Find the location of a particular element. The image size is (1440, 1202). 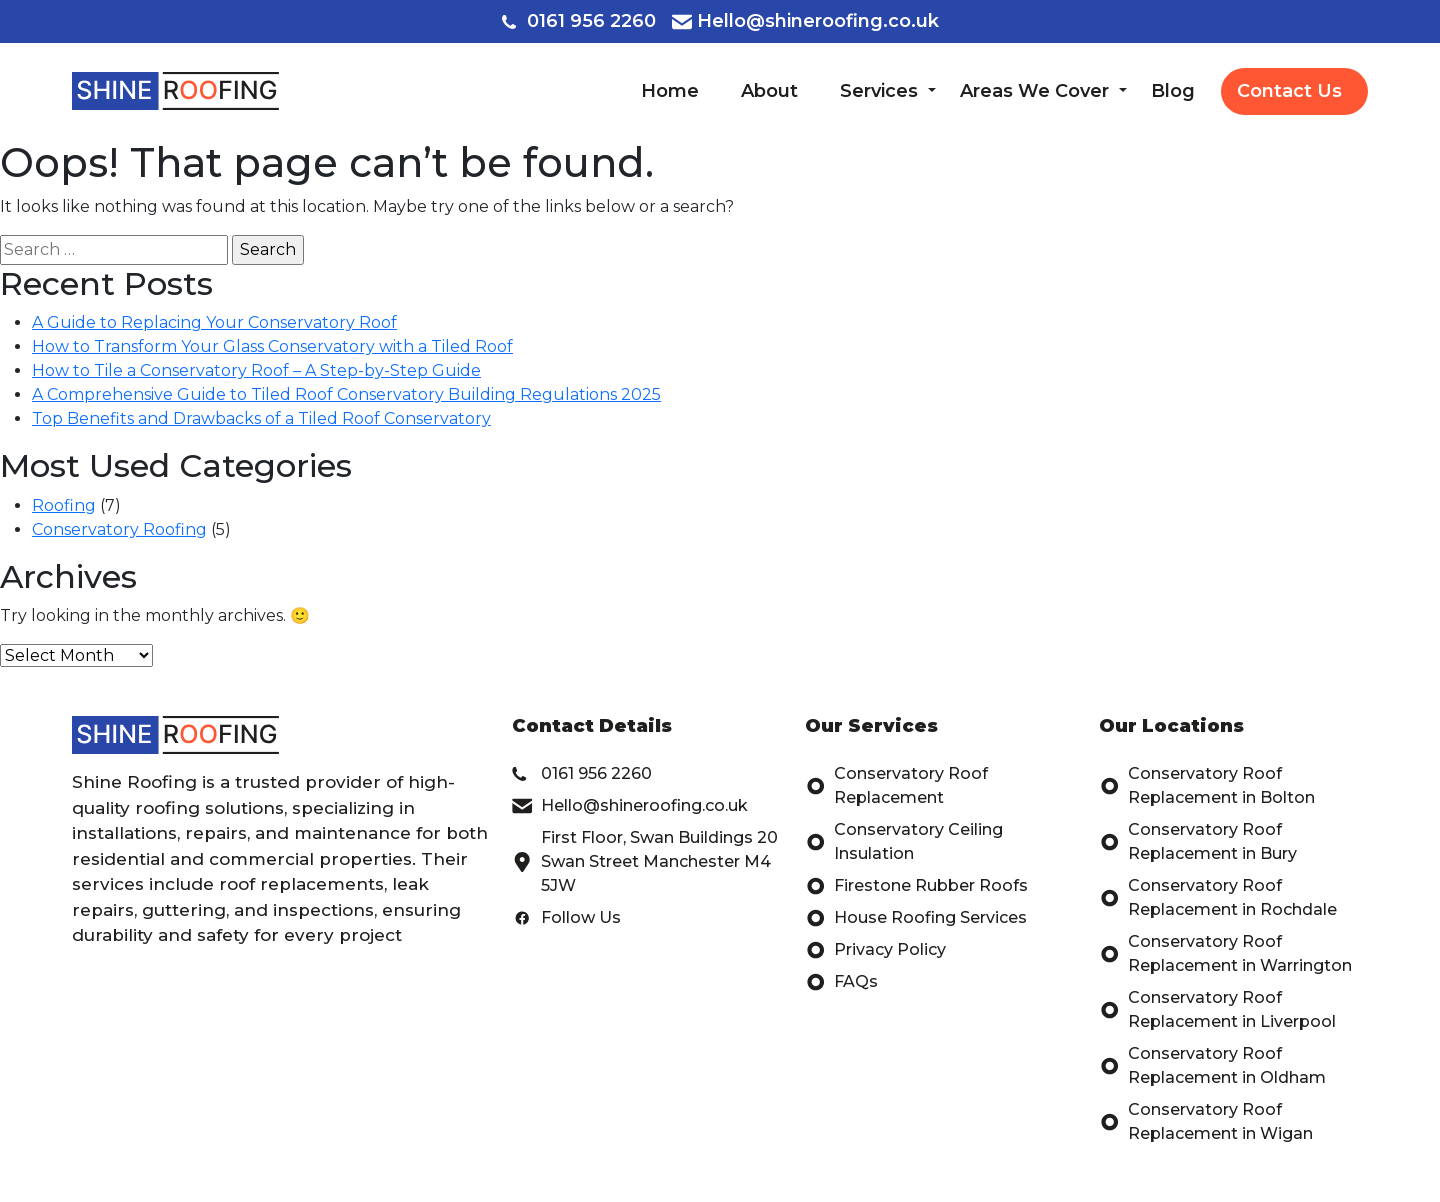

A Comprehensive Guide to Tiled Roof Conservatory Building Regulations 2025 is located at coordinates (346, 394).